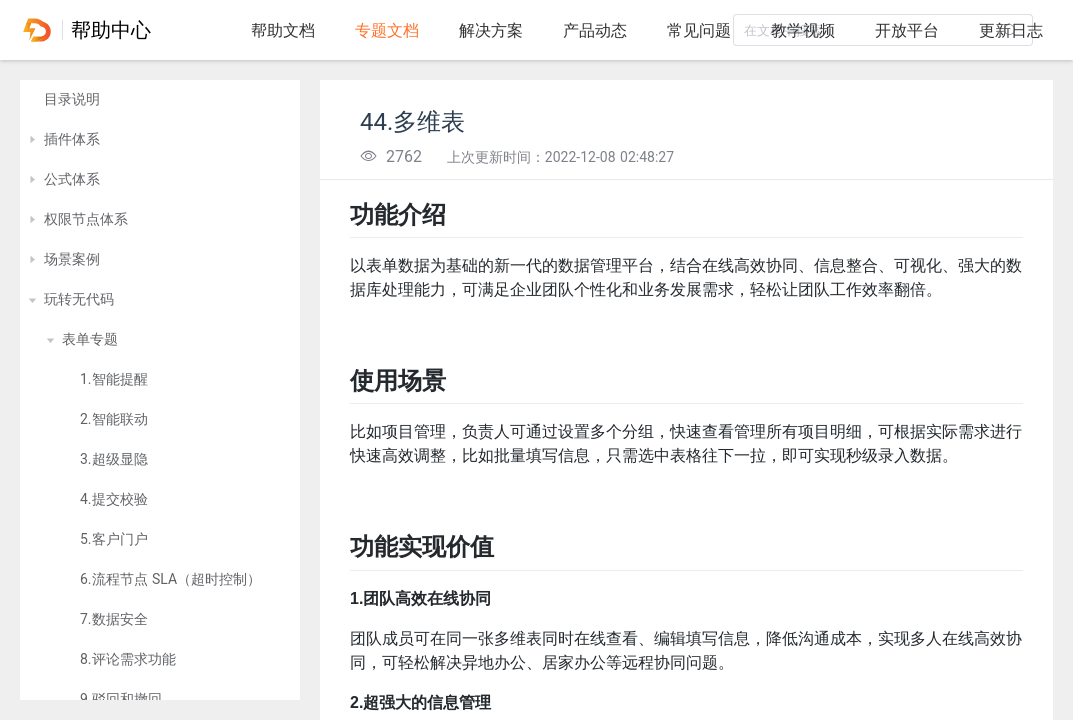 This screenshot has height=720, width=1073. Describe the element at coordinates (699, 30) in the screenshot. I see `常见问题 [tab]` at that location.